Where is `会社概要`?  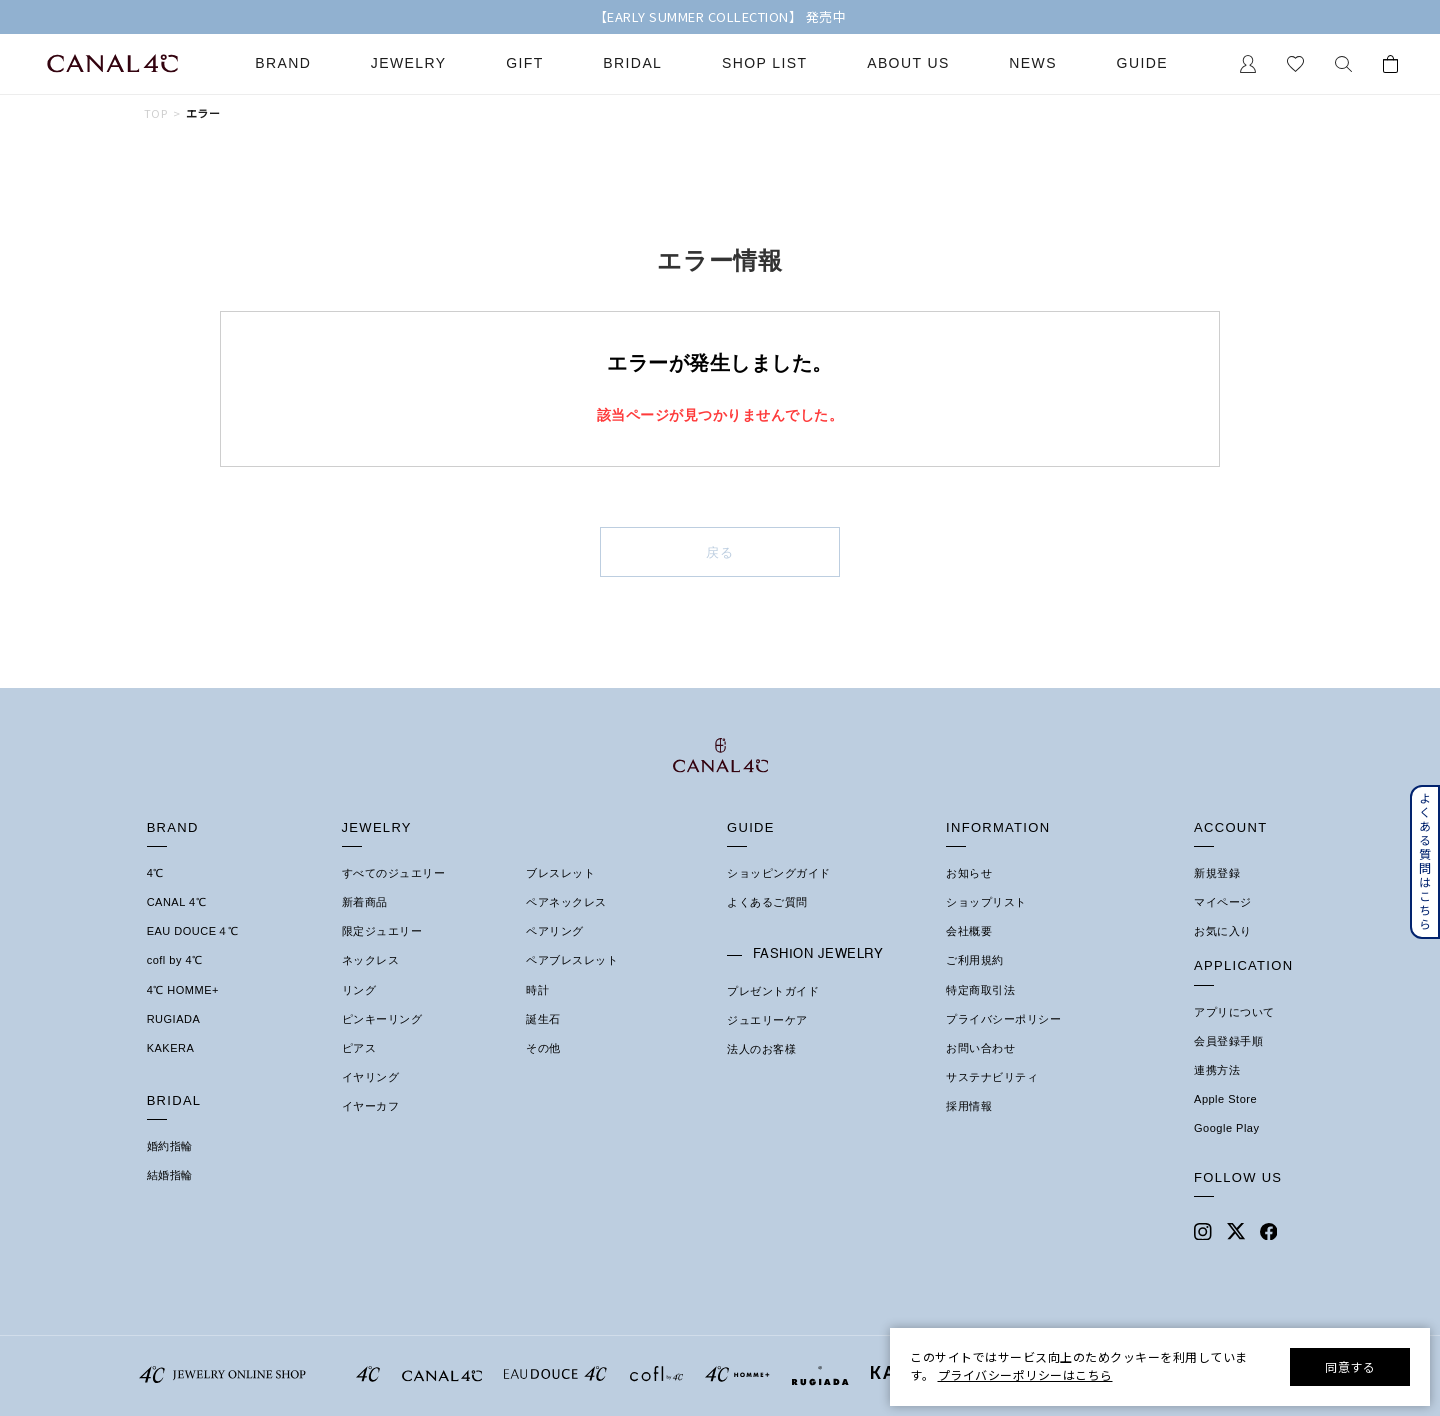
会社概要 is located at coordinates (969, 931).